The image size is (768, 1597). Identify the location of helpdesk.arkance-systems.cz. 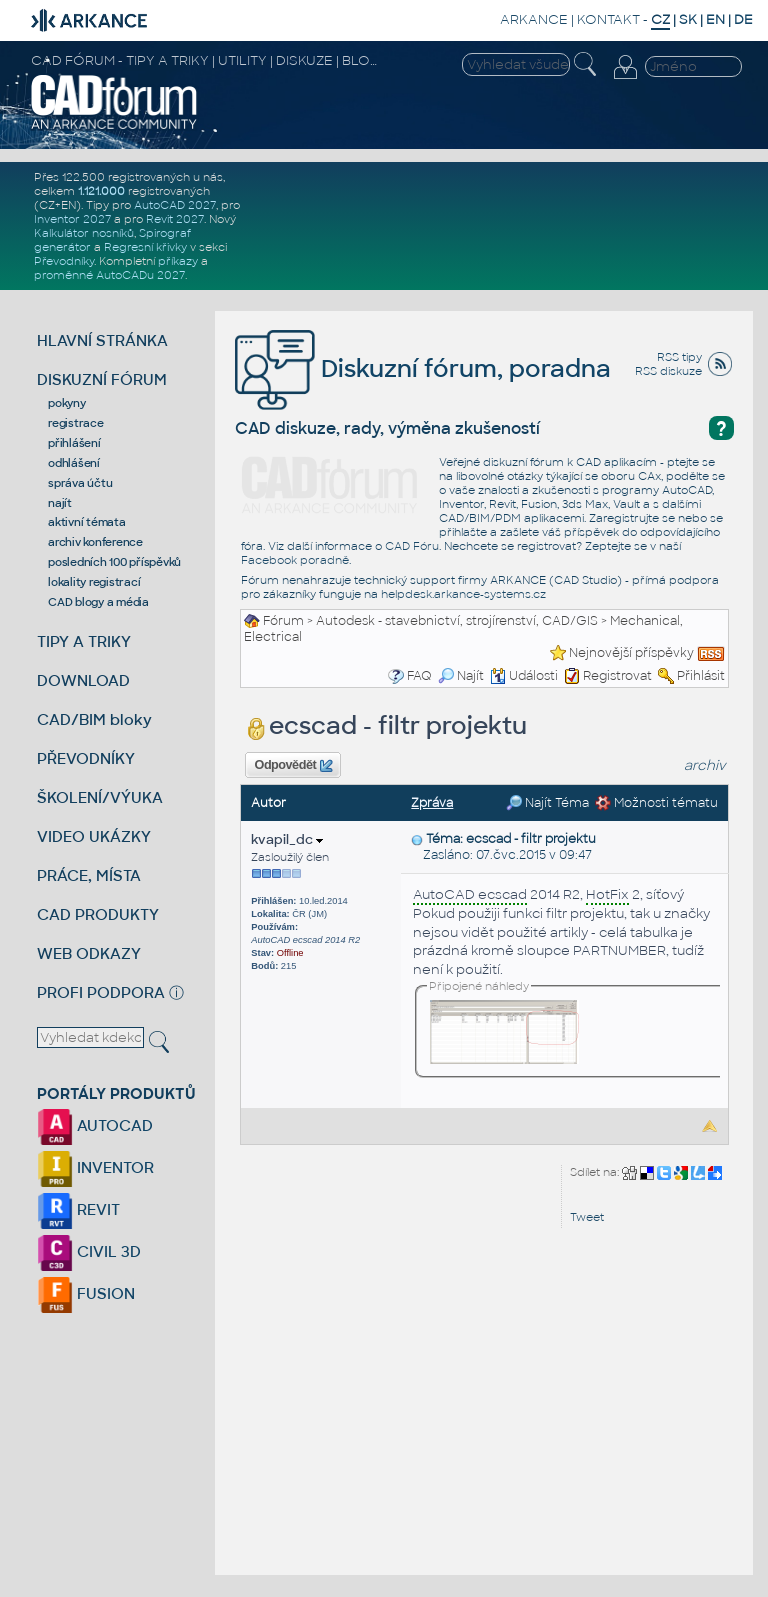
(463, 594).